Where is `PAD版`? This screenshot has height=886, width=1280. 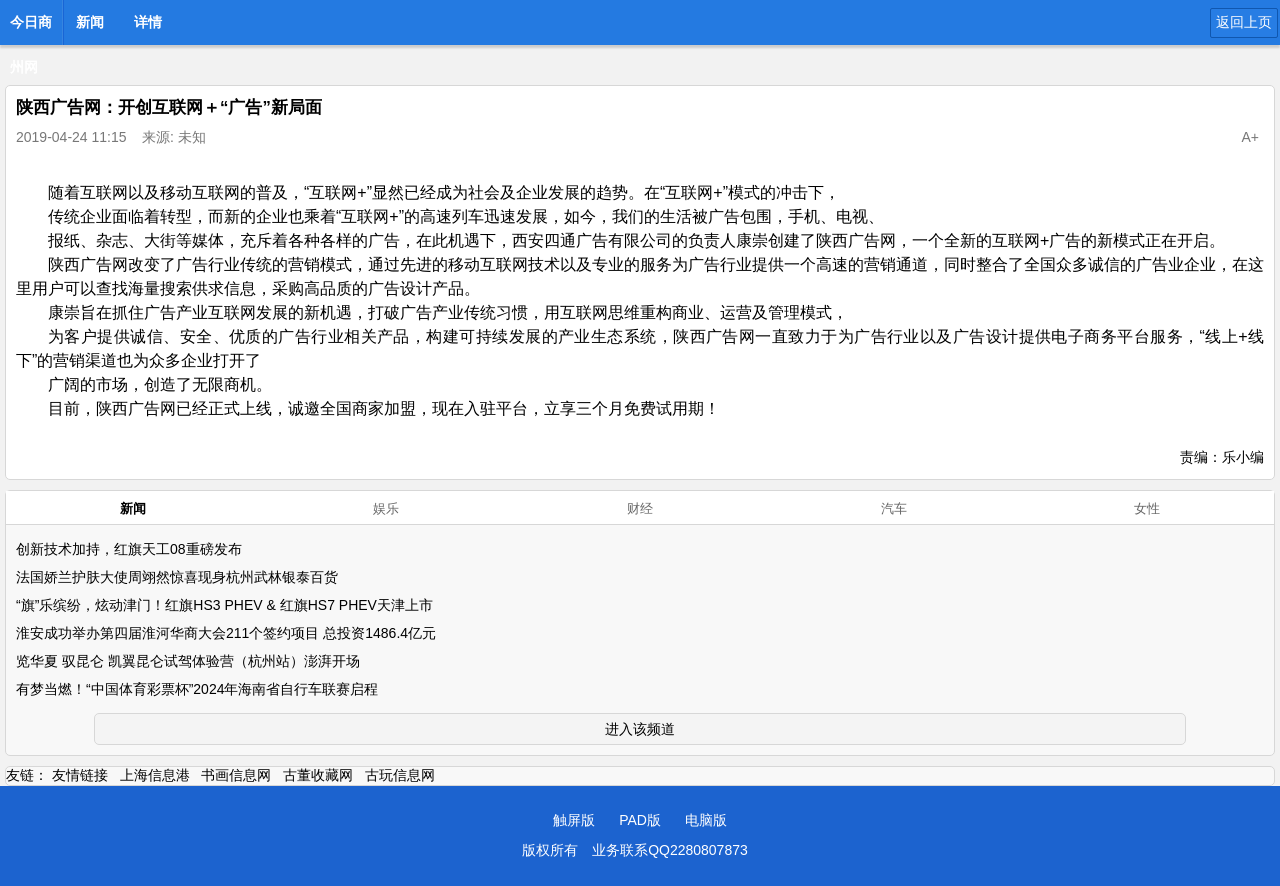 PAD版 is located at coordinates (640, 820).